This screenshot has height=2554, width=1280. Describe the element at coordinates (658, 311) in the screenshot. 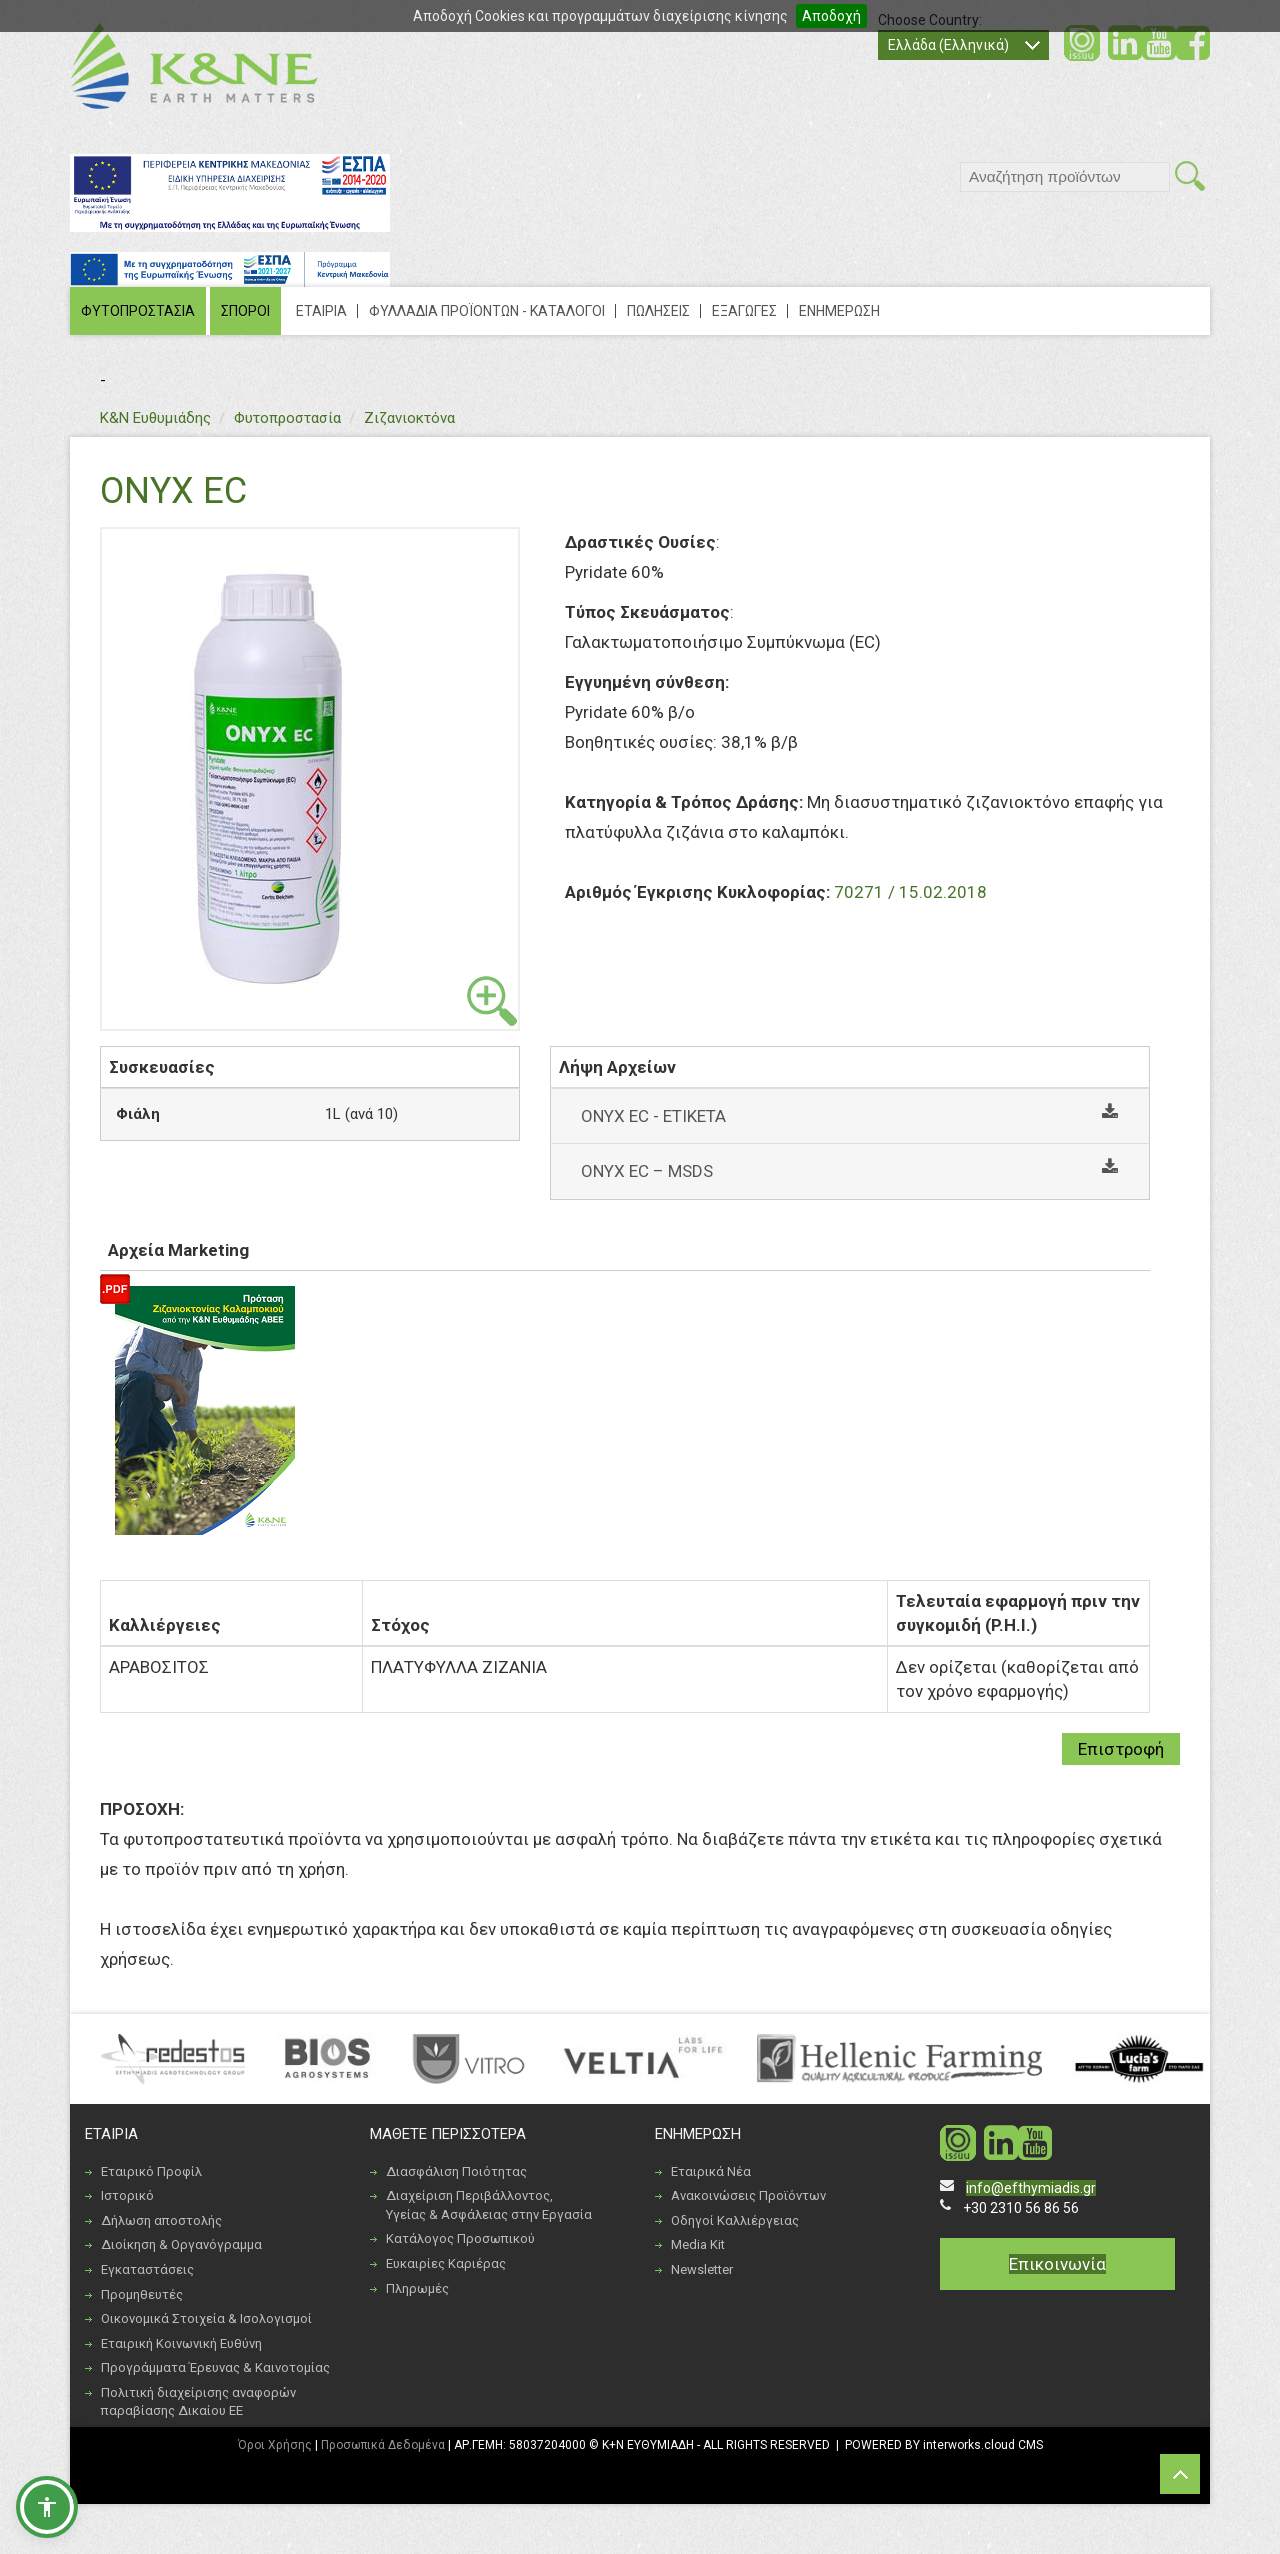

I see `ΠΩΛΗΣΕΙΣ` at that location.